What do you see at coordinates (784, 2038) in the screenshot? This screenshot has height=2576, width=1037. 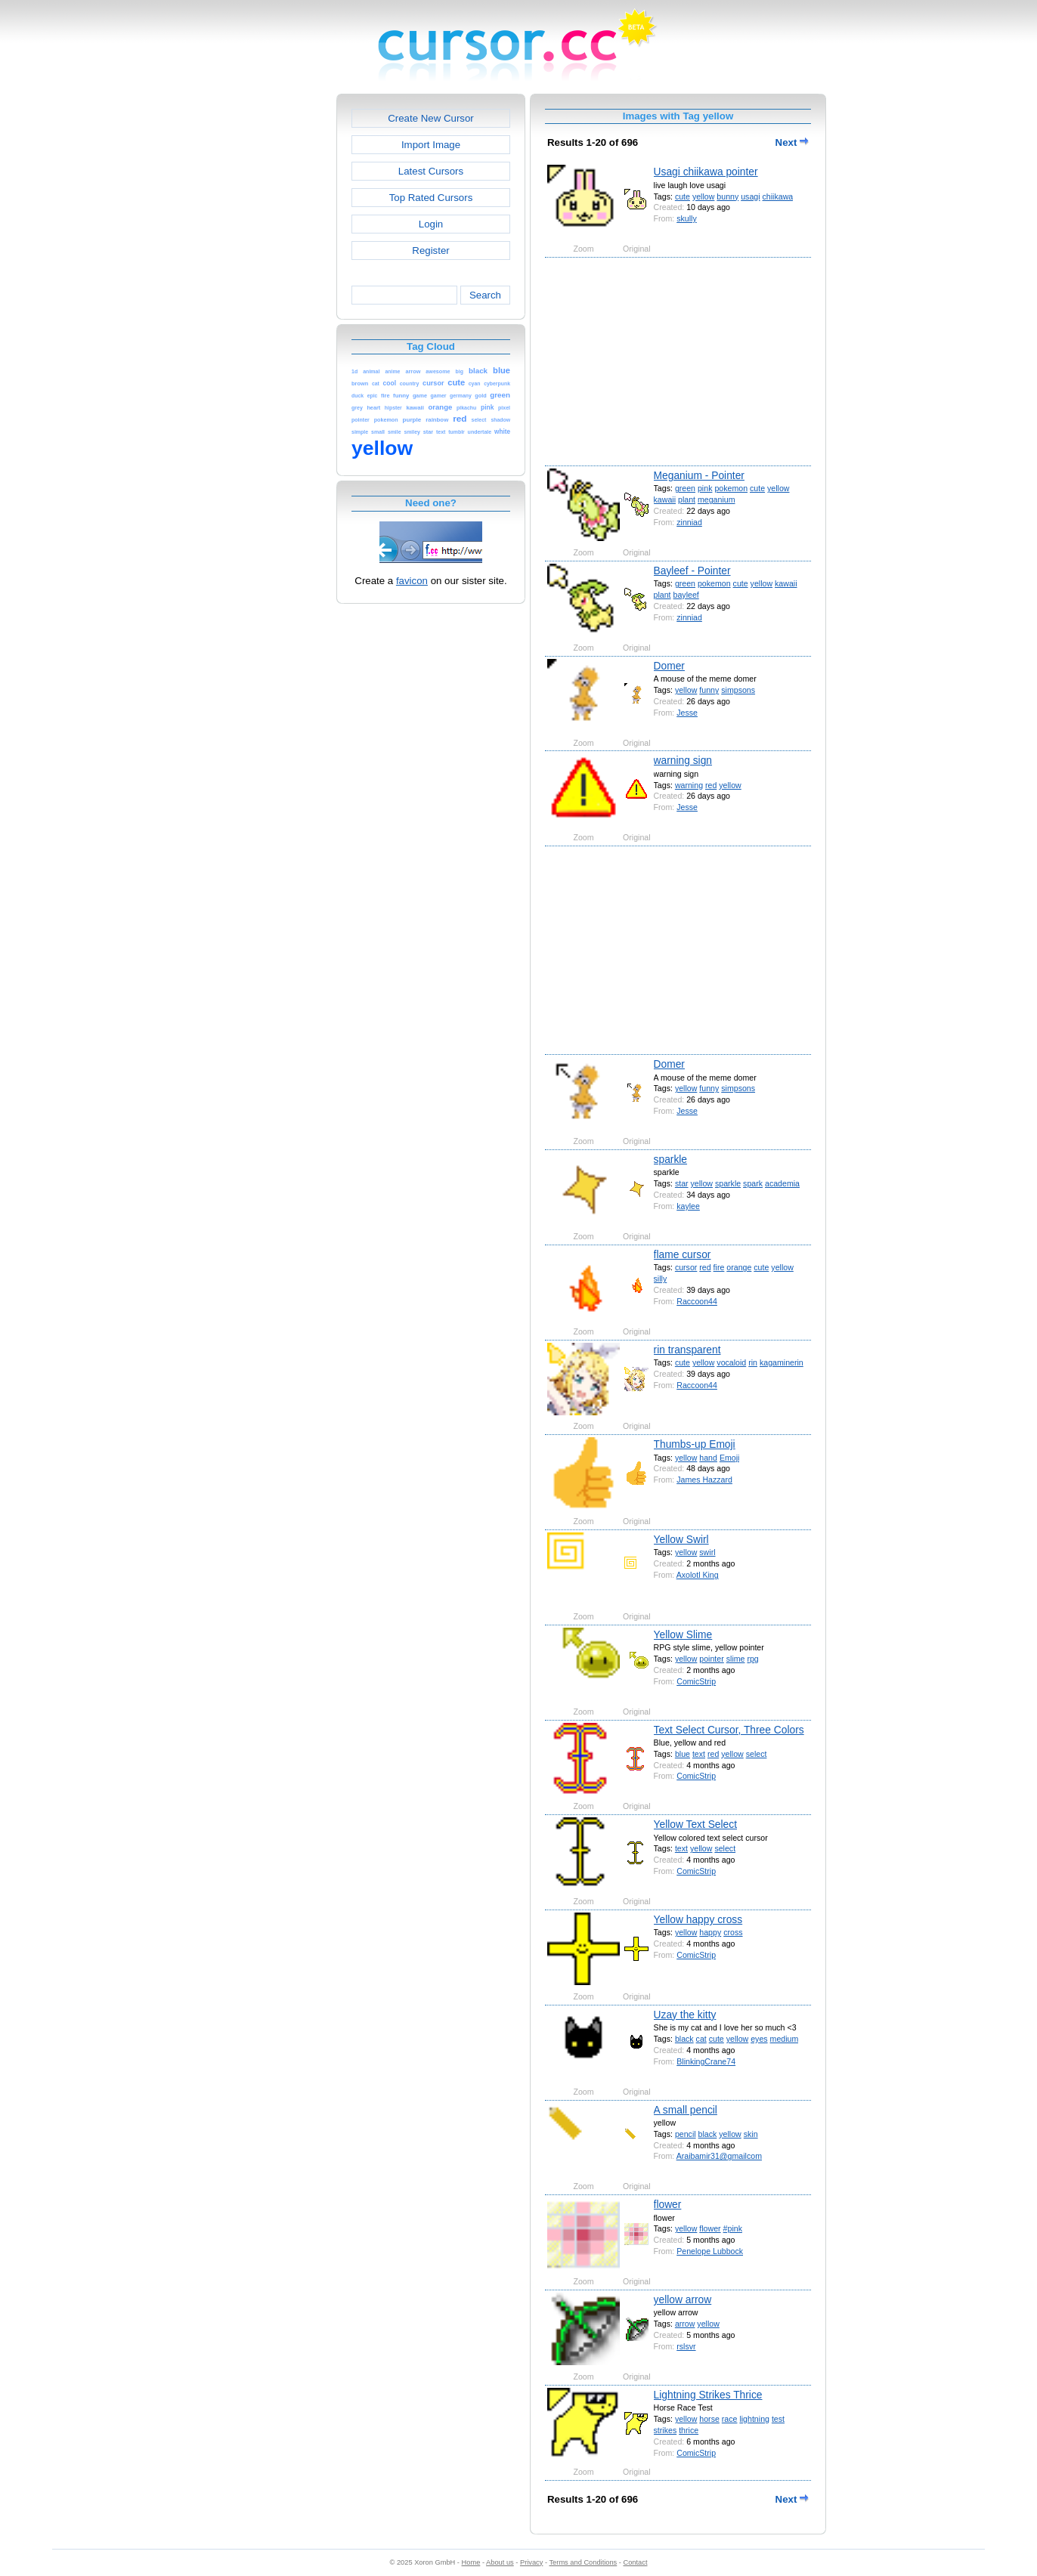 I see `medium` at bounding box center [784, 2038].